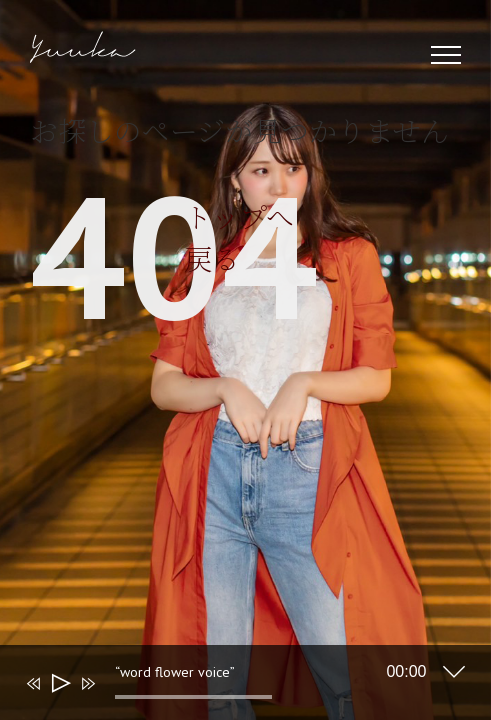 This screenshot has width=491, height=720. What do you see at coordinates (231, 687) in the screenshot?
I see `[application]` at bounding box center [231, 687].